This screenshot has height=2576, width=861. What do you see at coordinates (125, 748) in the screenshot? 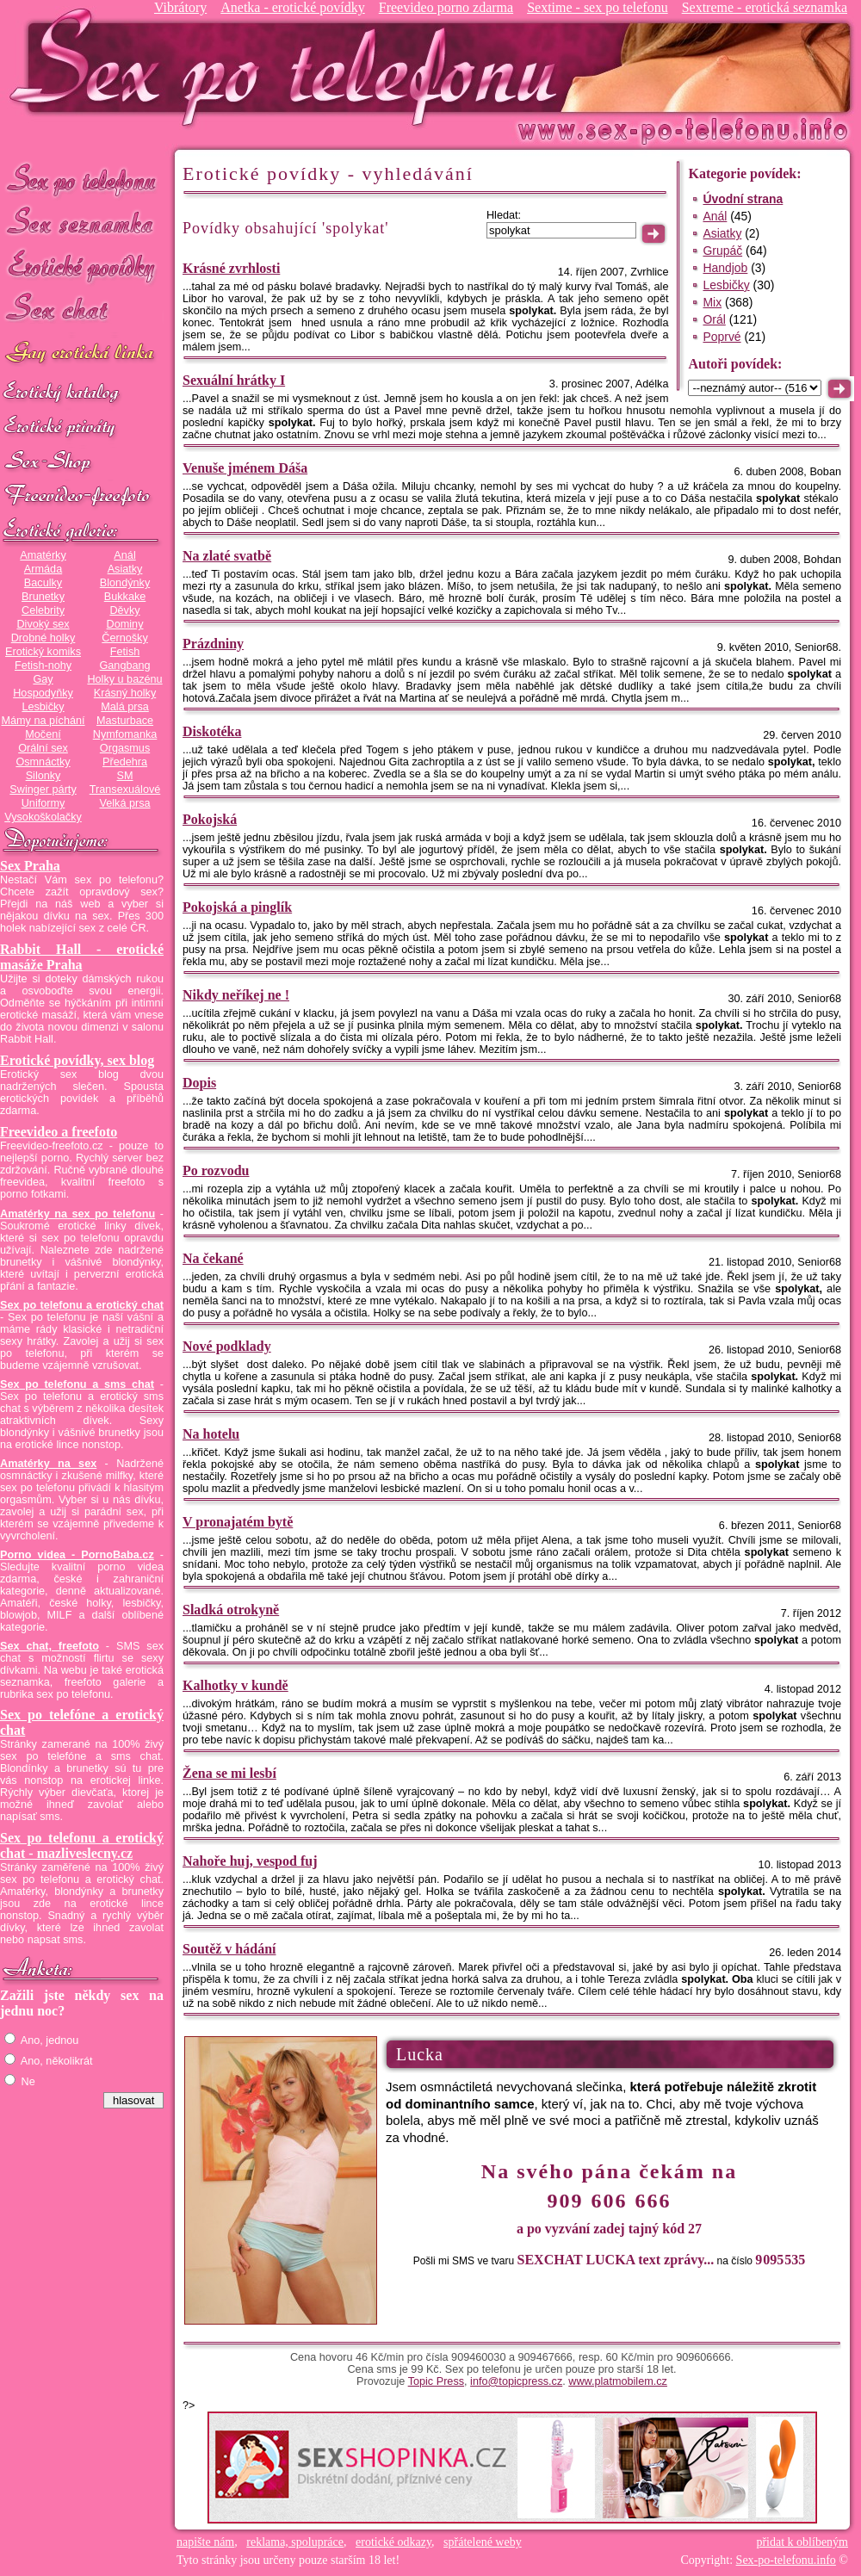
I see `Orgasmus` at bounding box center [125, 748].